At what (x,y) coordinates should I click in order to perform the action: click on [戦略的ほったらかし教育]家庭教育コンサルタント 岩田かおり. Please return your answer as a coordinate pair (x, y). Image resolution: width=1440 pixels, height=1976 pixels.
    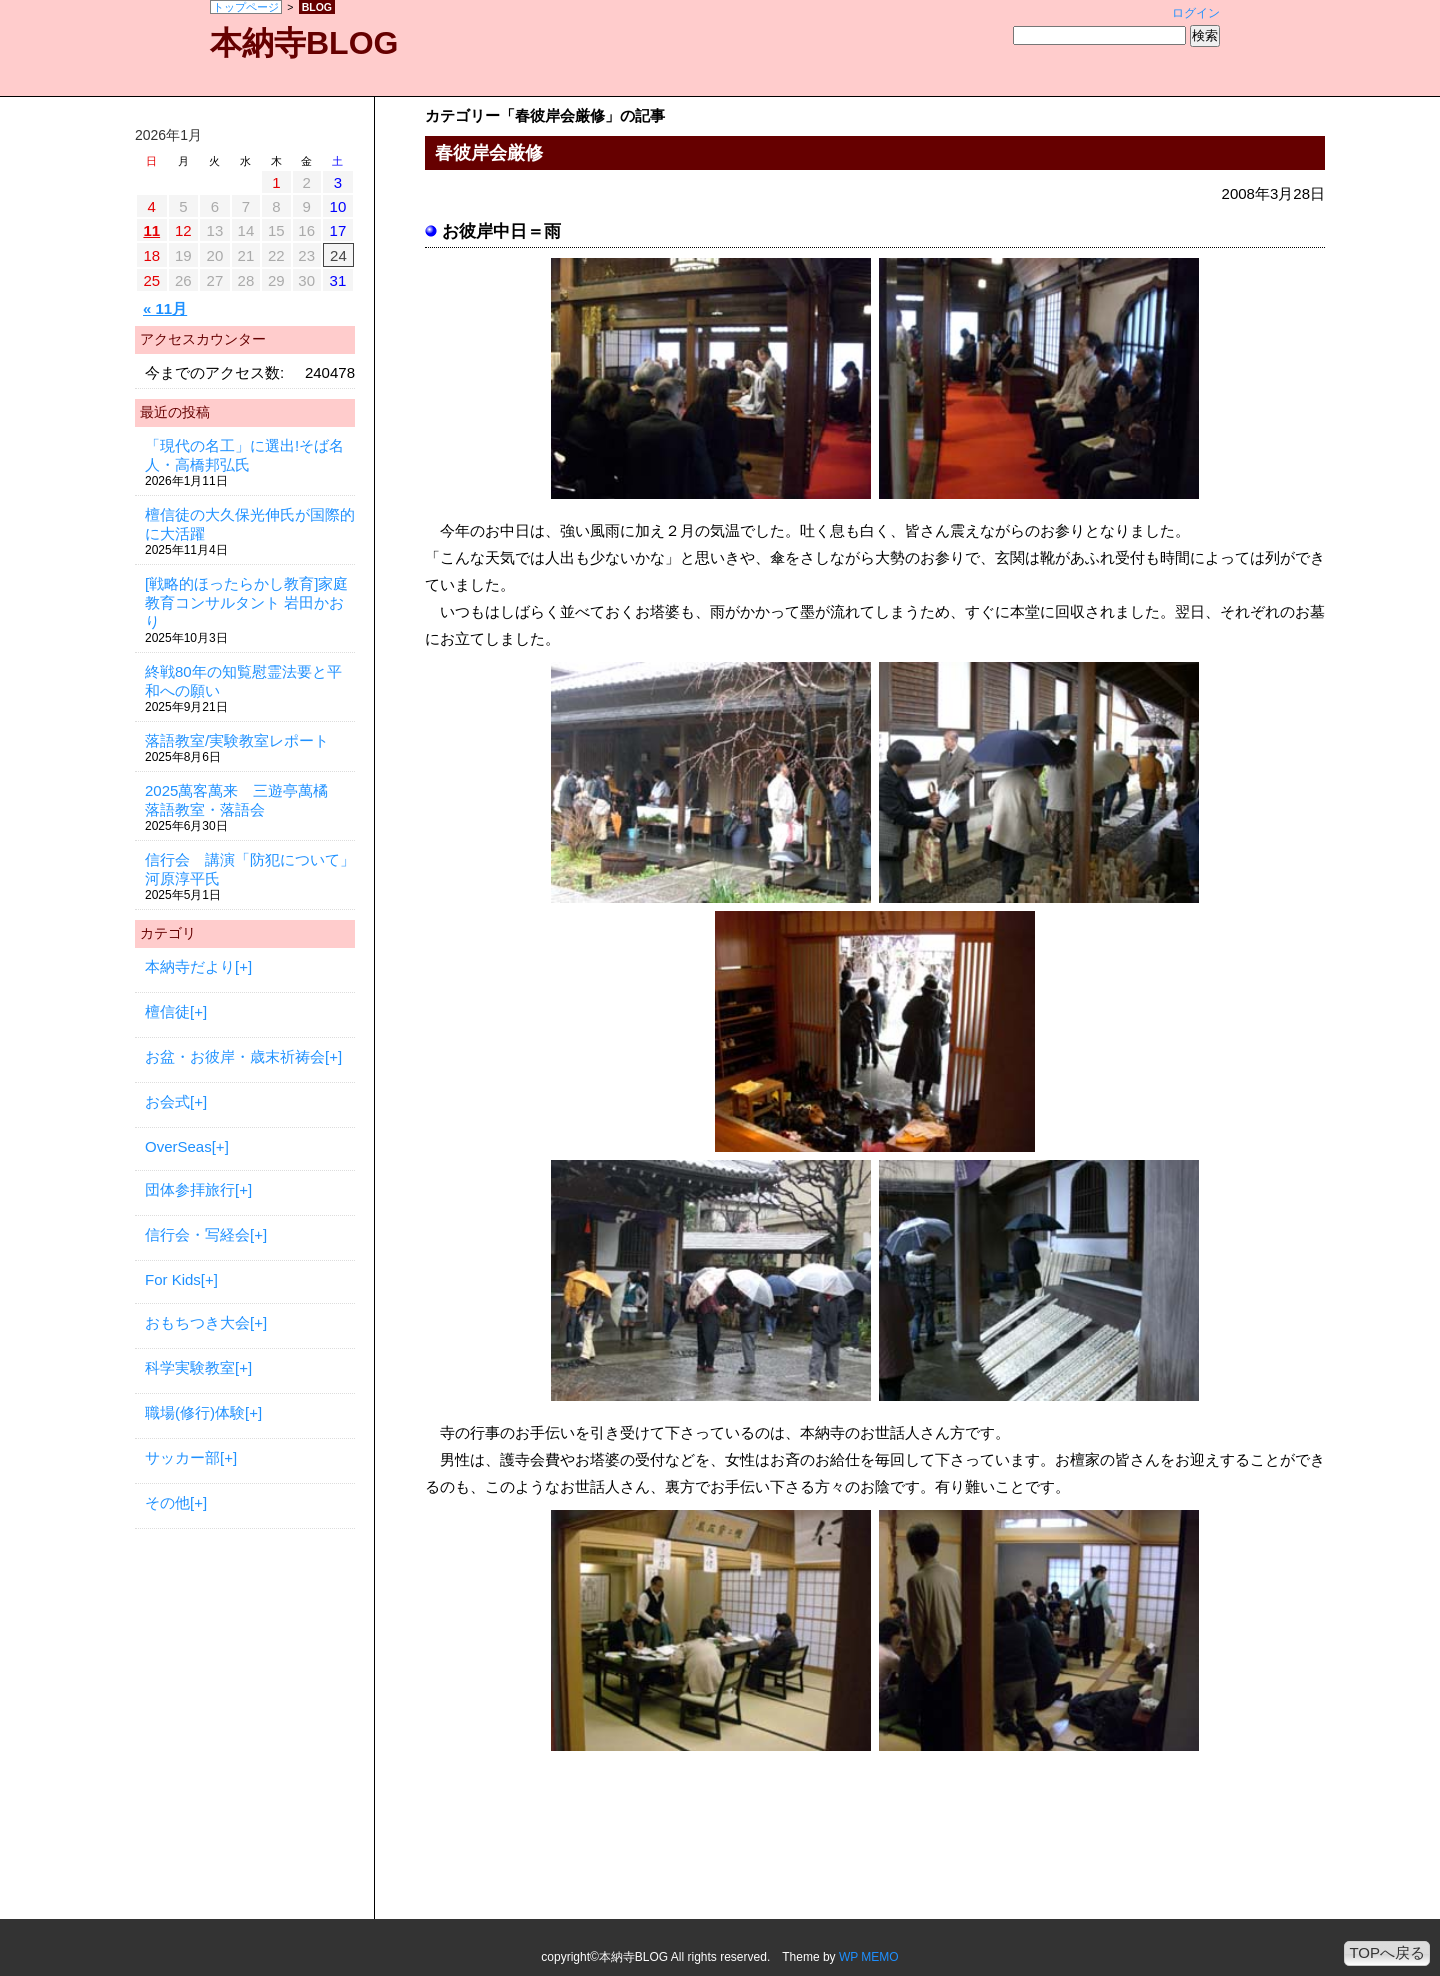
    Looking at the image, I should click on (246, 602).